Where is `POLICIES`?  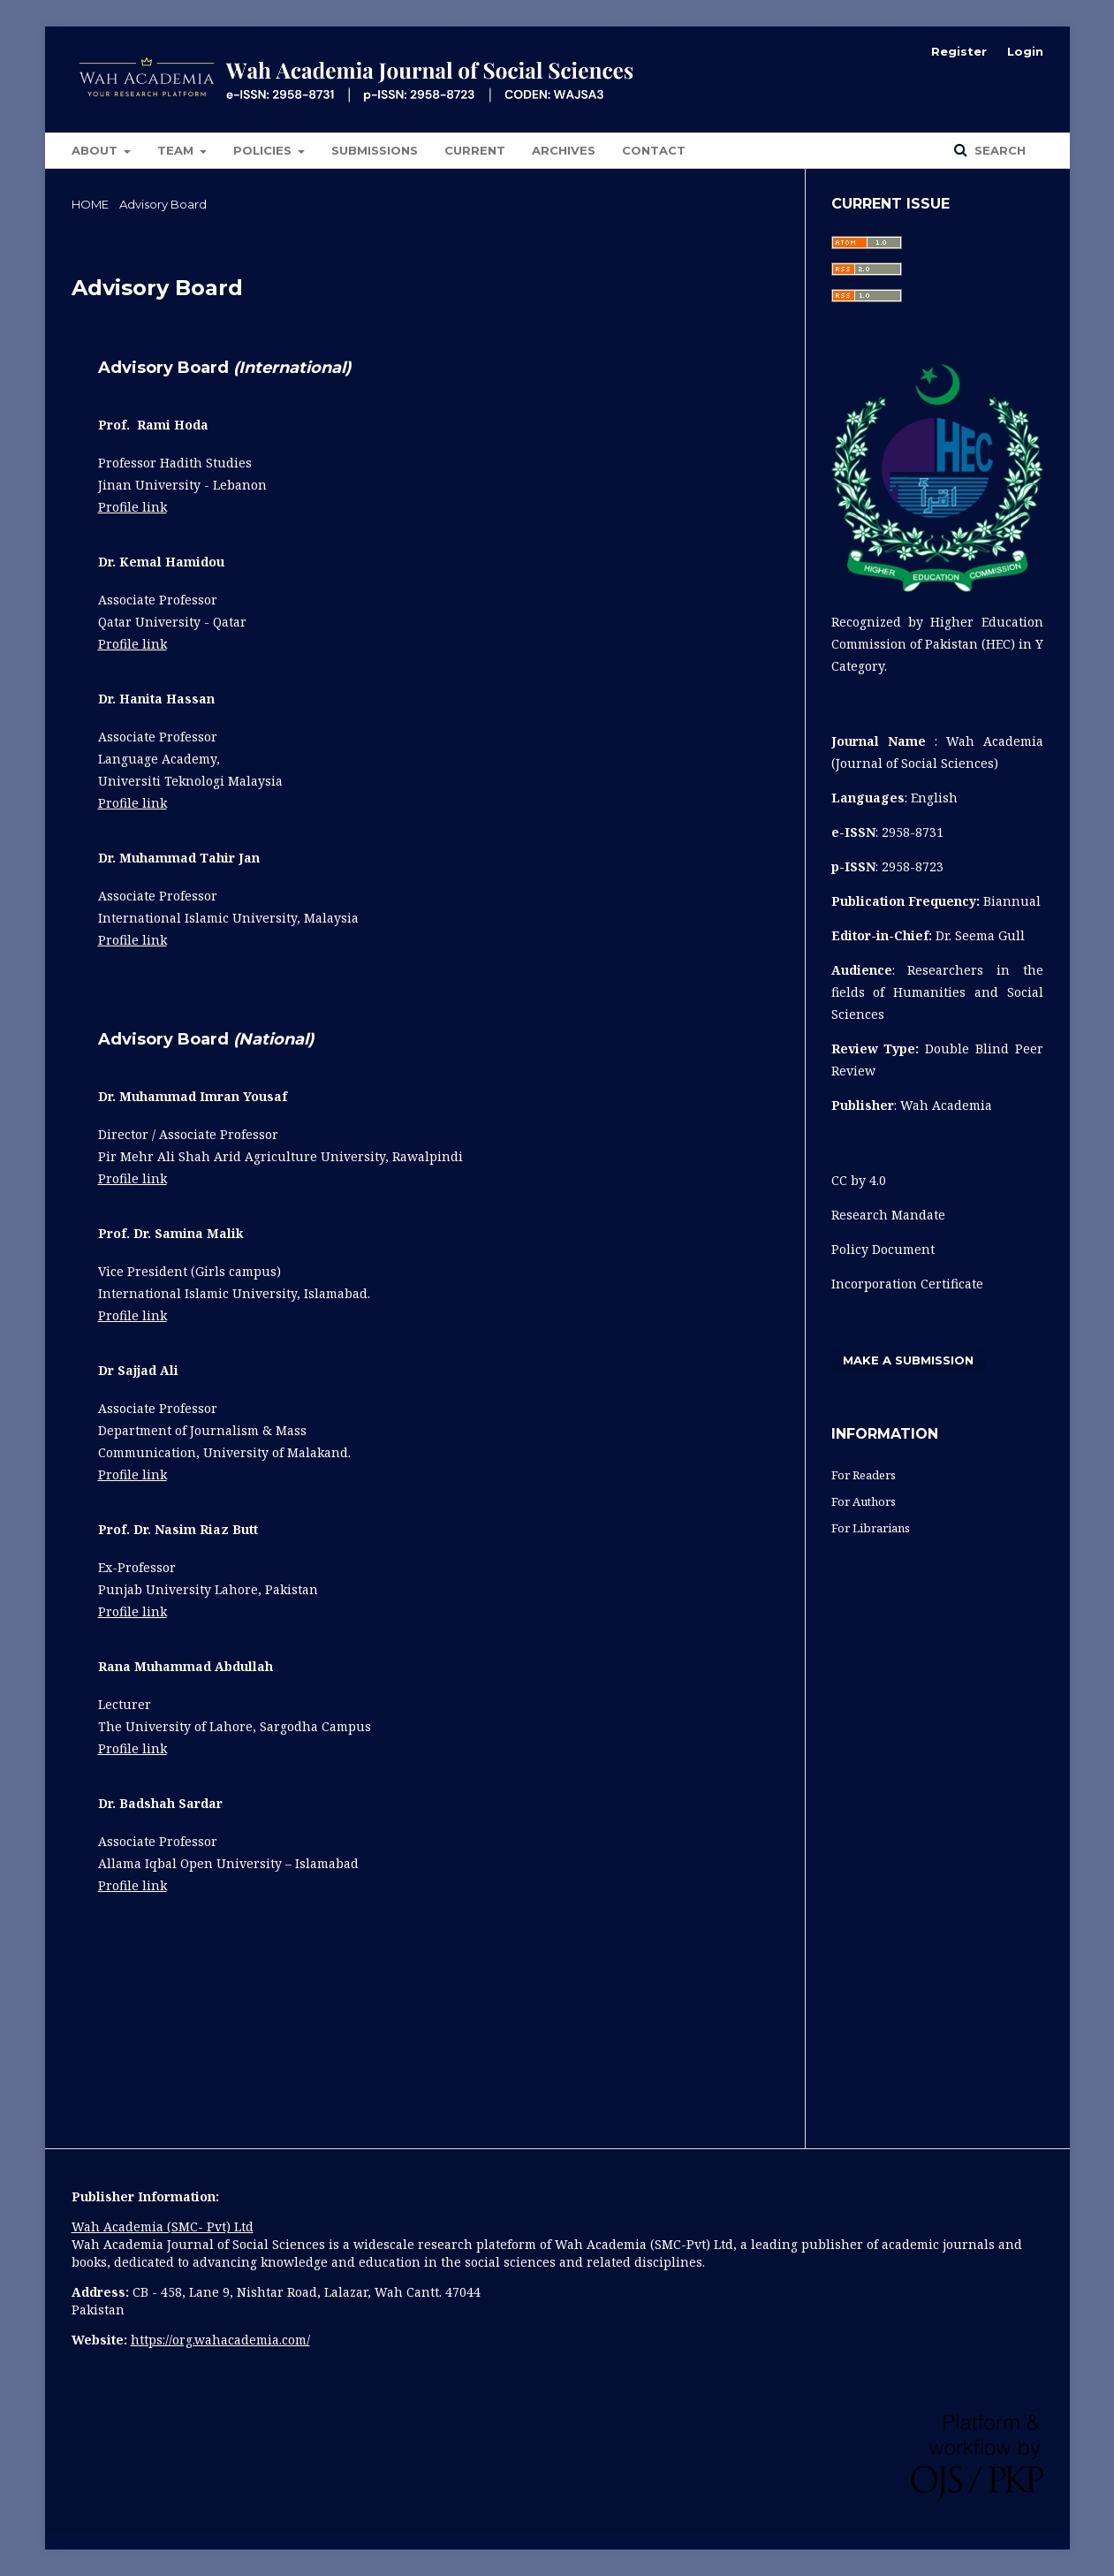 POLICIES is located at coordinates (264, 150).